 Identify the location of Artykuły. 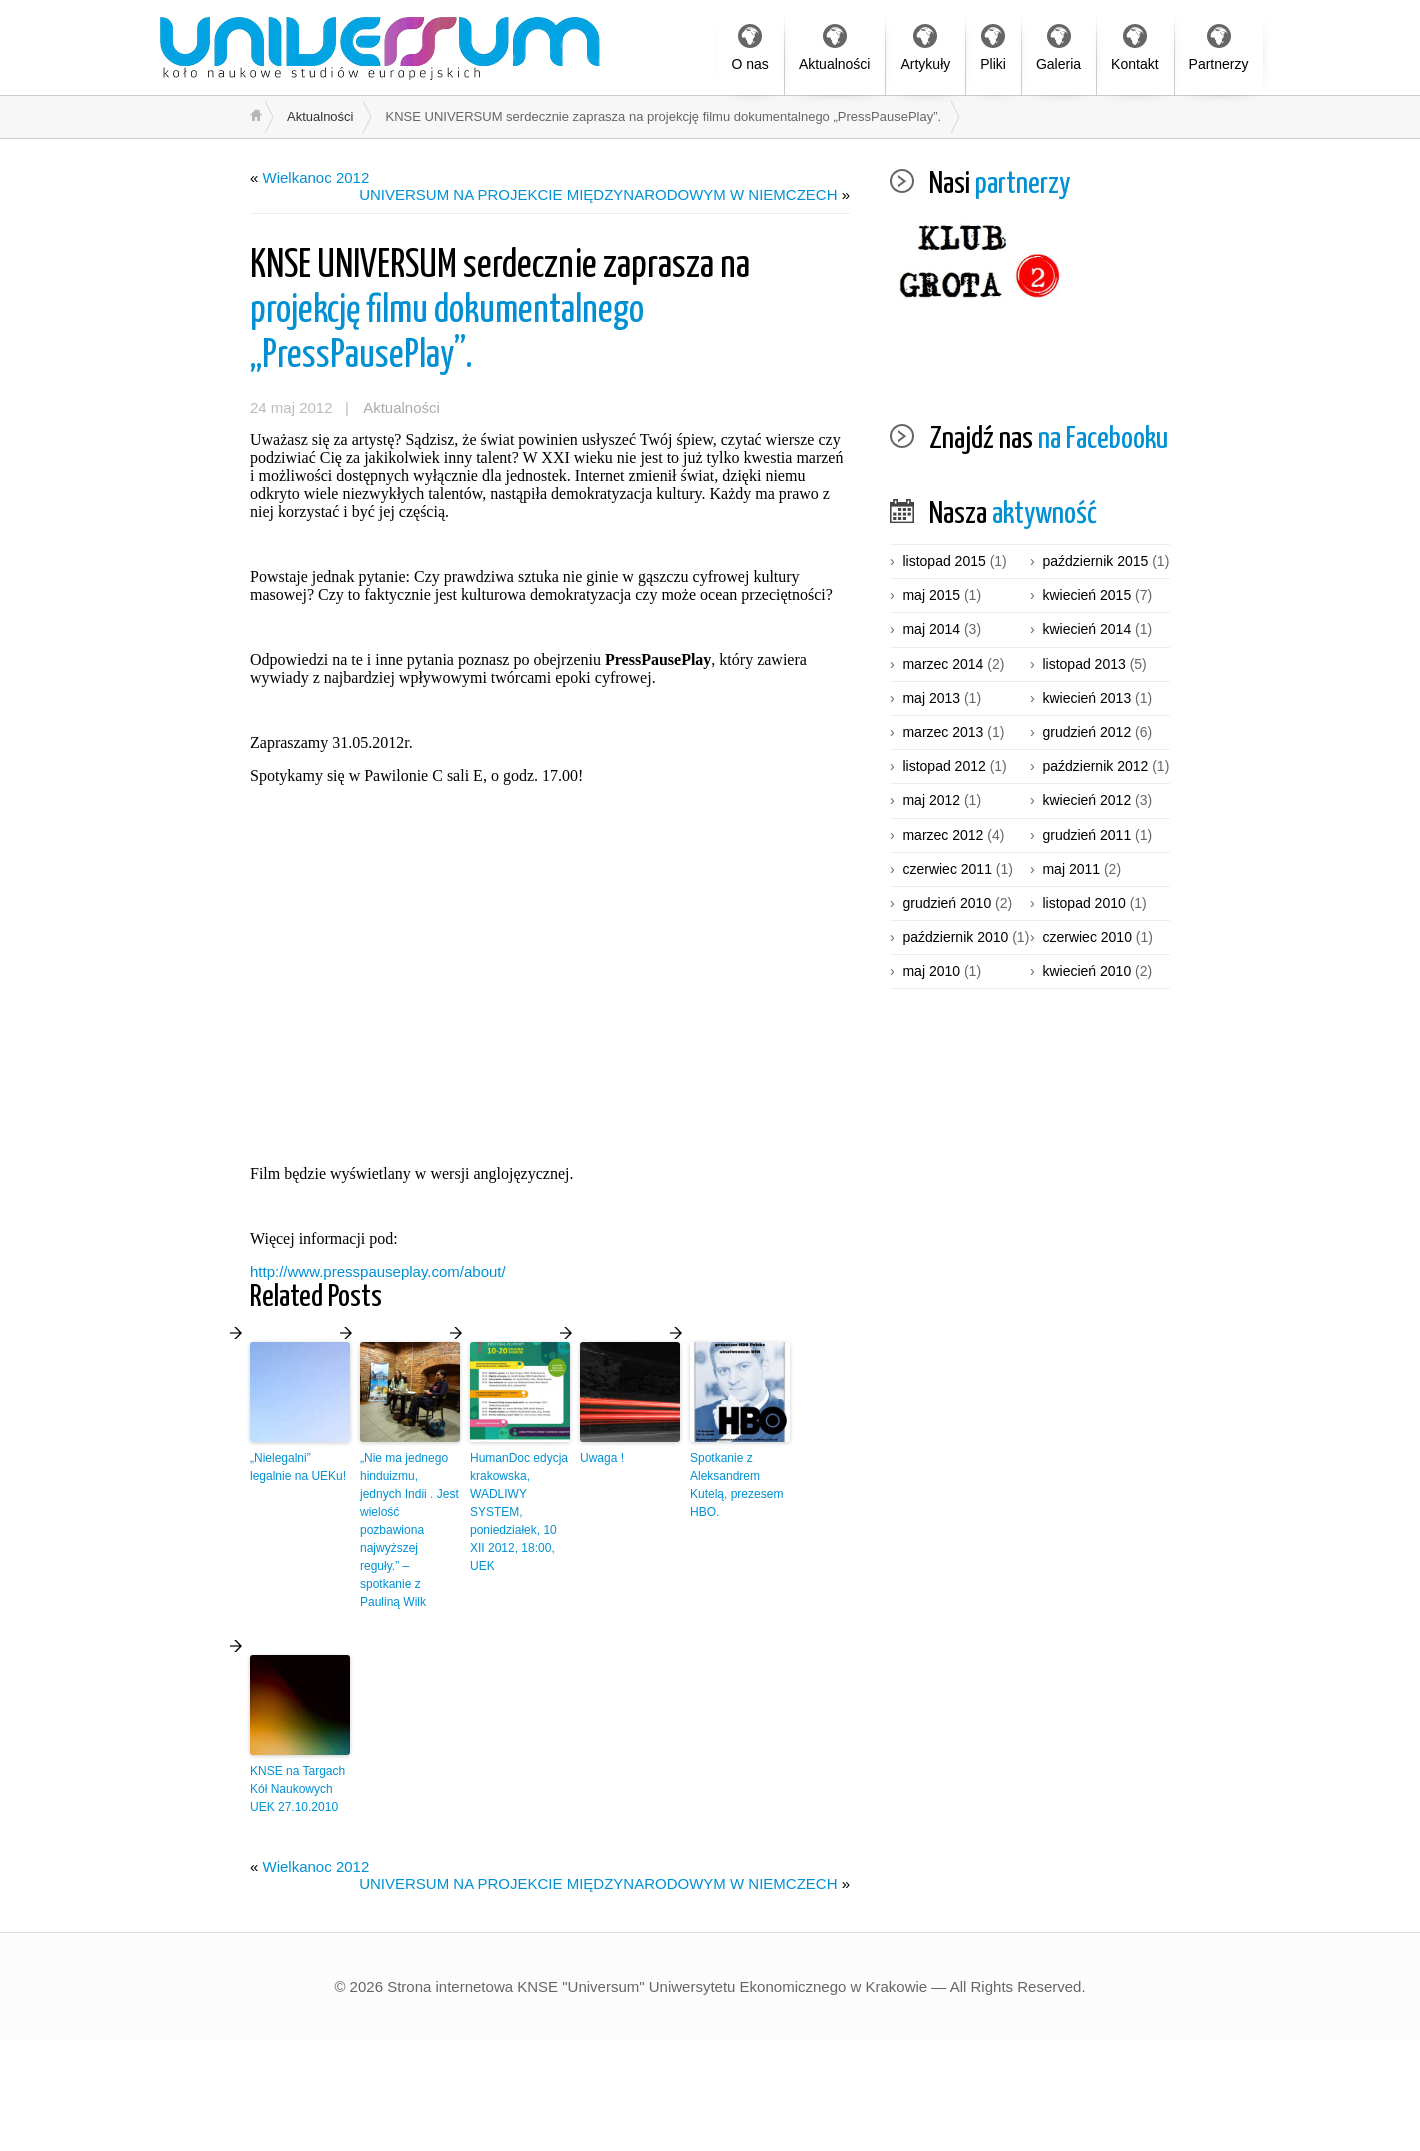
(925, 48).